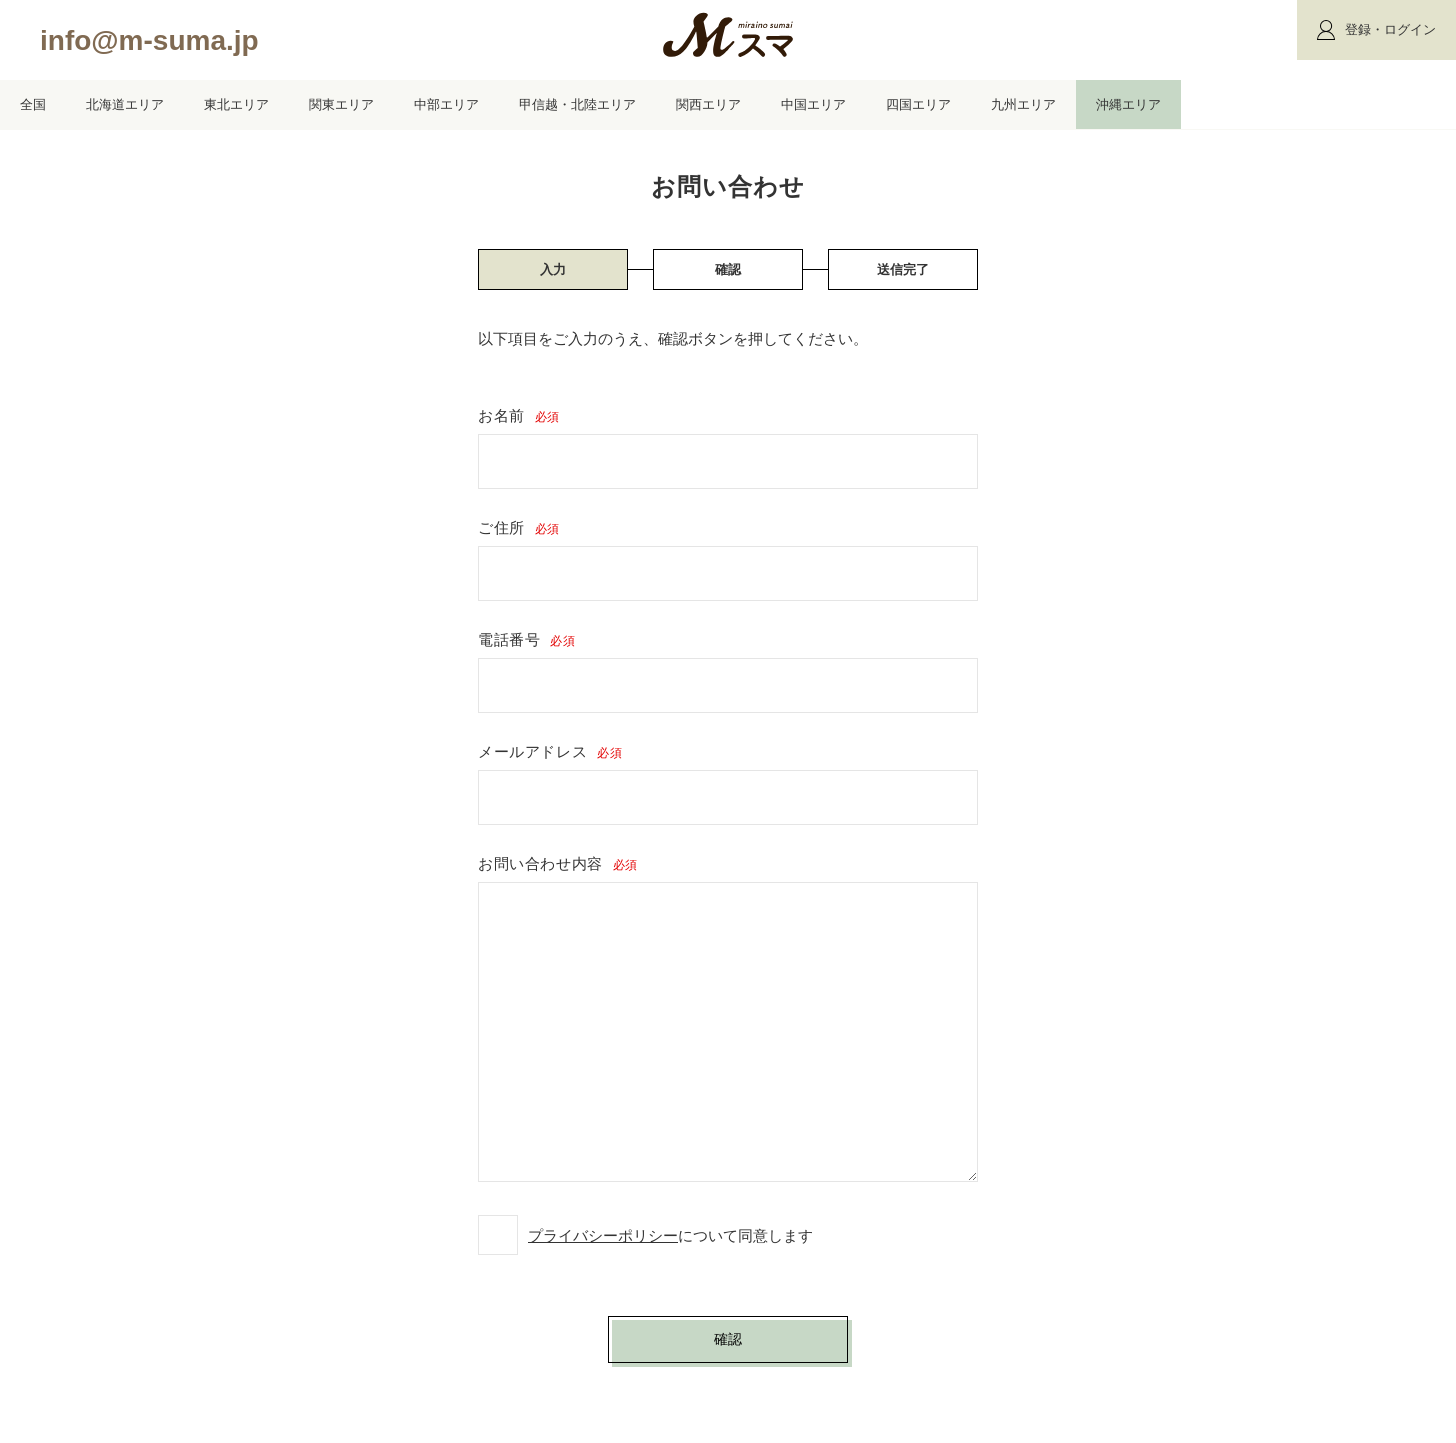  What do you see at coordinates (236, 104) in the screenshot?
I see `東北エリア` at bounding box center [236, 104].